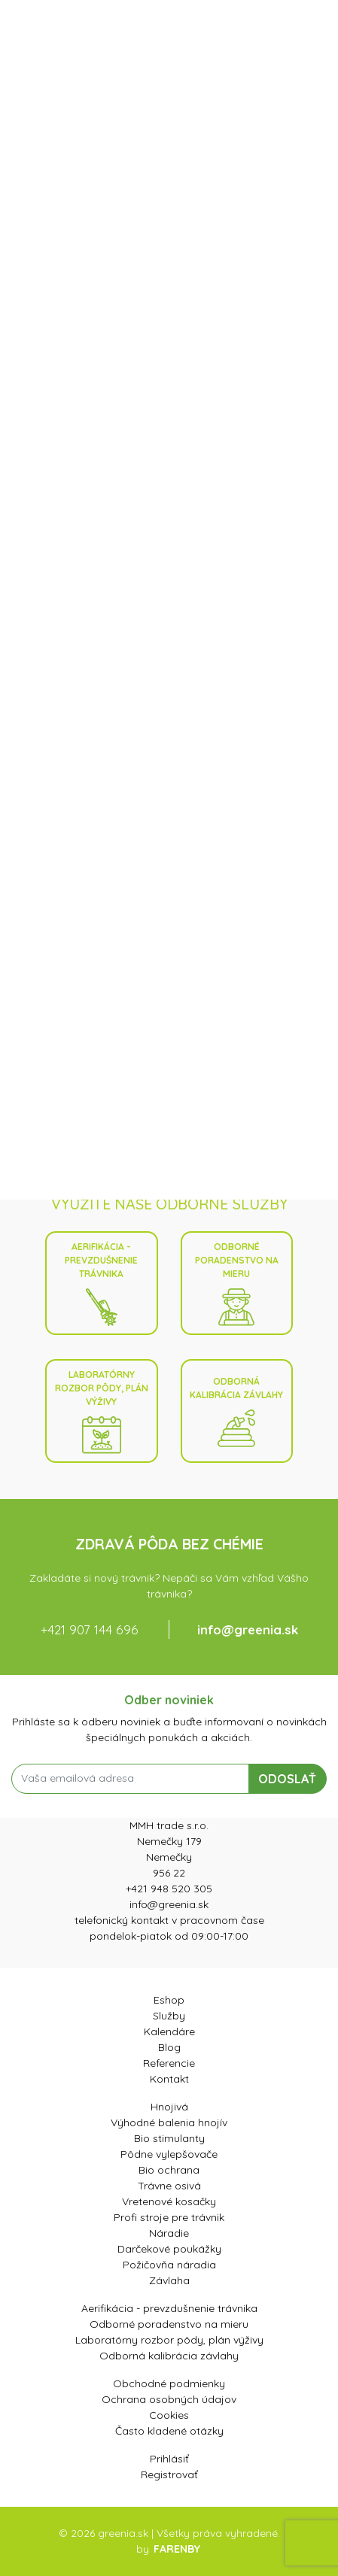 This screenshot has width=338, height=2576. Describe the element at coordinates (90, 1629) in the screenshot. I see `+421 907 144 696` at that location.